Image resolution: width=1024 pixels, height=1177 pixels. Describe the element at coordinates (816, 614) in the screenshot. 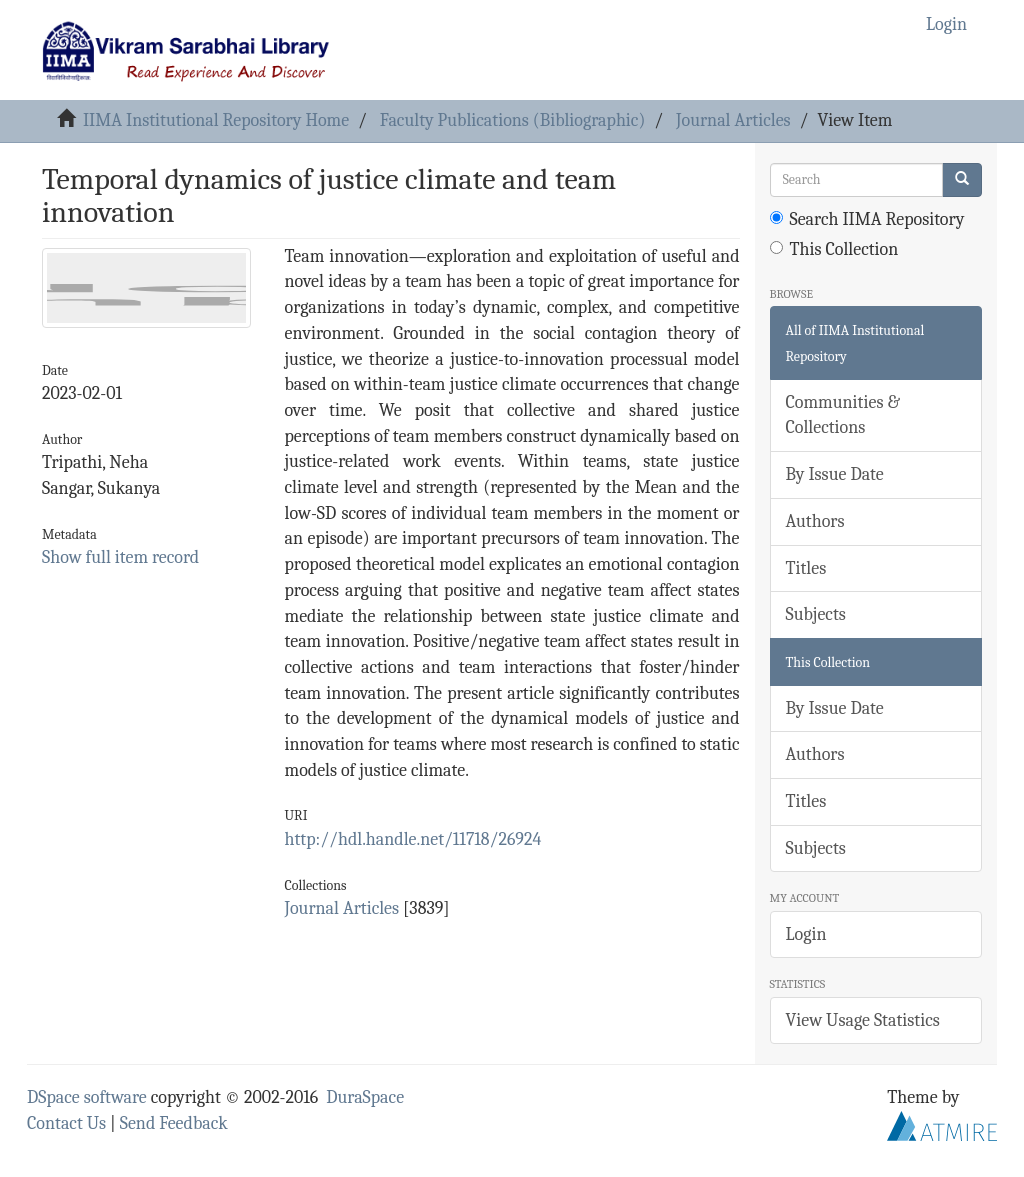

I see `Subjects` at that location.